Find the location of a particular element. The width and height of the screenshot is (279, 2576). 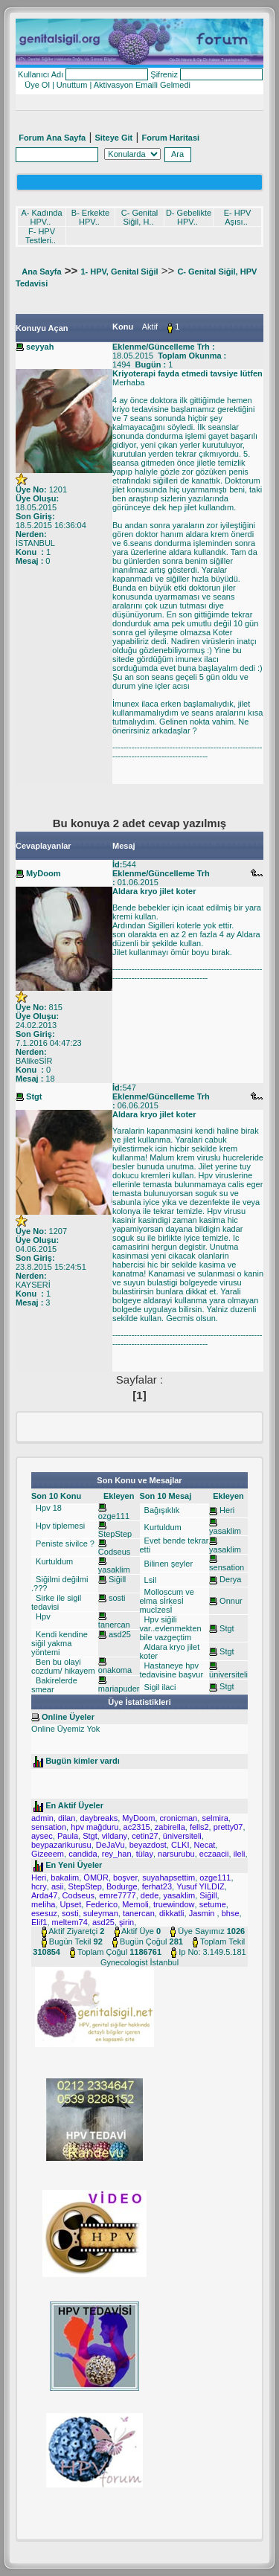

Hpv is located at coordinates (42, 1616).